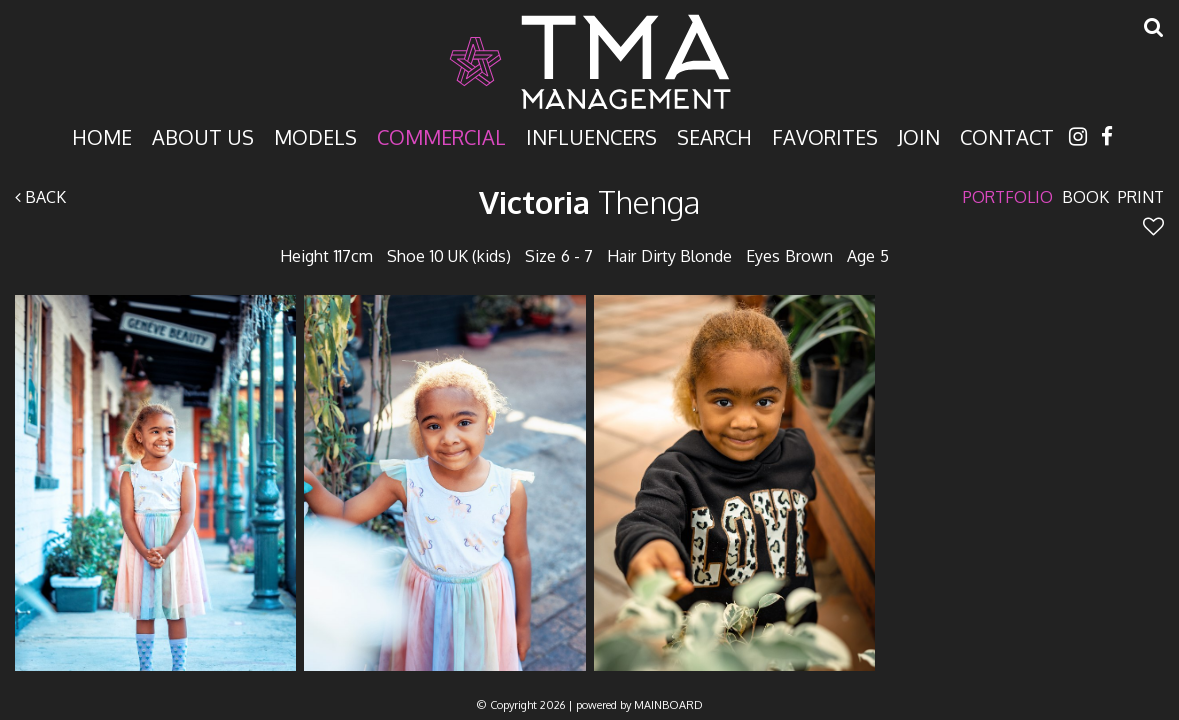 Image resolution: width=1179 pixels, height=720 pixels. What do you see at coordinates (315, 135) in the screenshot?
I see `Models` at bounding box center [315, 135].